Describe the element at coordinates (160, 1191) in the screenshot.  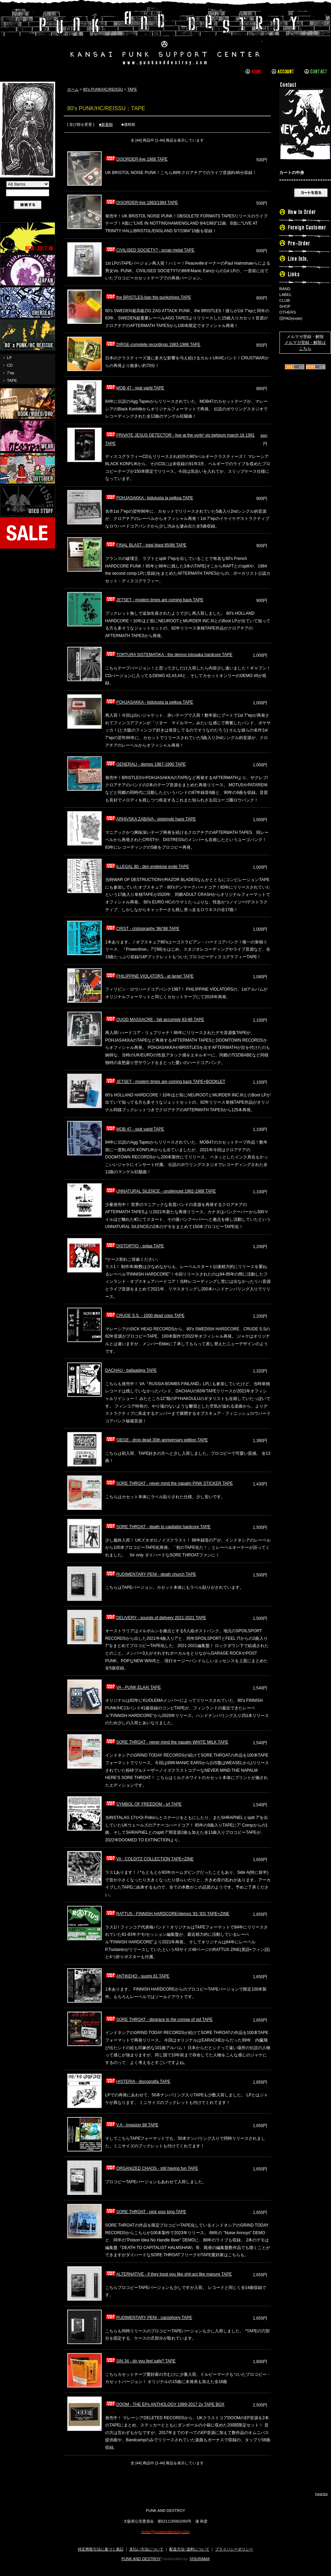
I see `UNNATURAL SILENCE - unsilenced 1982-1988 TAPE` at that location.